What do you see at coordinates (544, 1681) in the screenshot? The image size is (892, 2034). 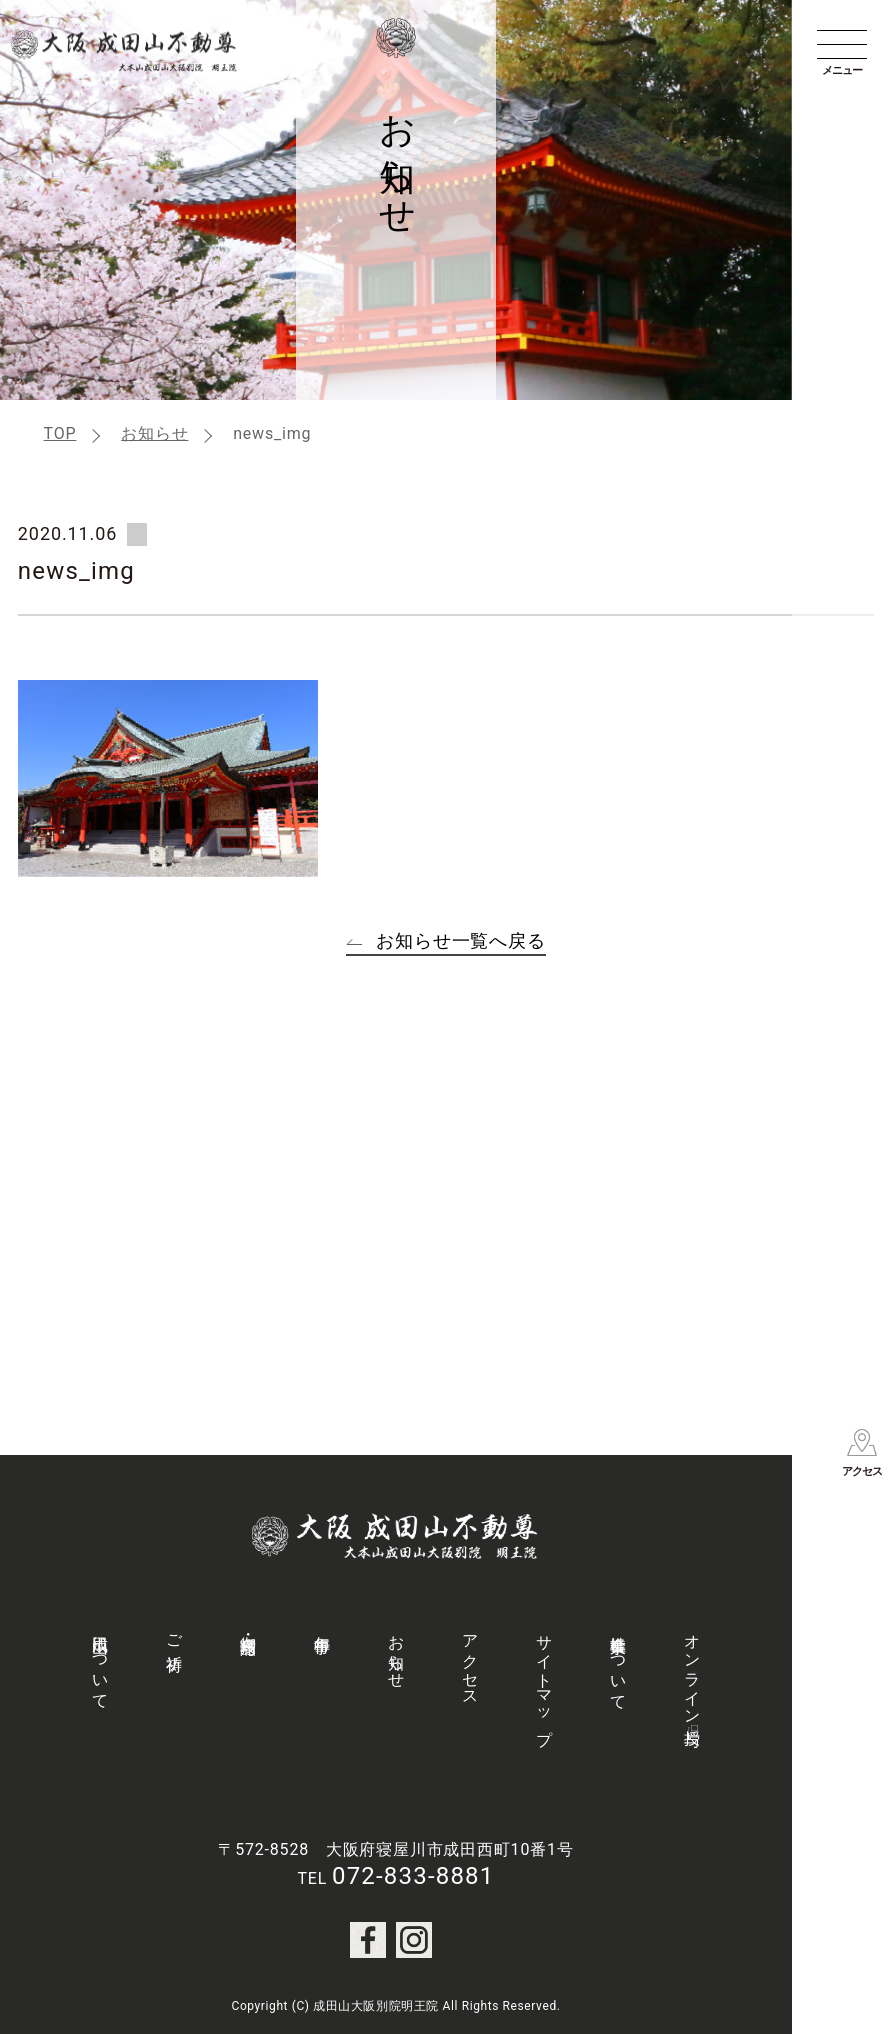 I see `サイトマップ` at bounding box center [544, 1681].